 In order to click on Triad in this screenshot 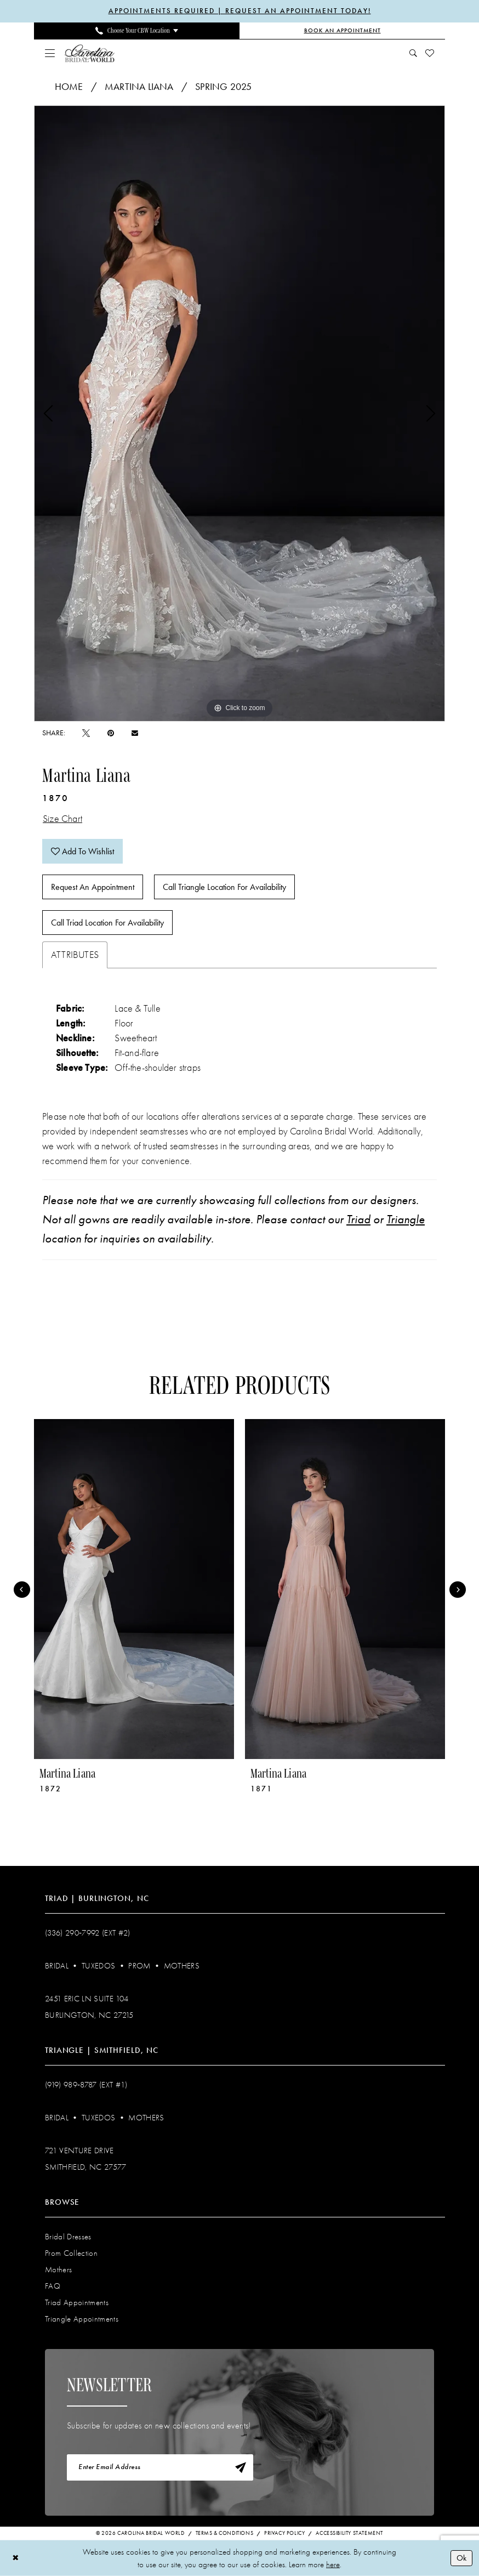, I will do `click(358, 1219)`.